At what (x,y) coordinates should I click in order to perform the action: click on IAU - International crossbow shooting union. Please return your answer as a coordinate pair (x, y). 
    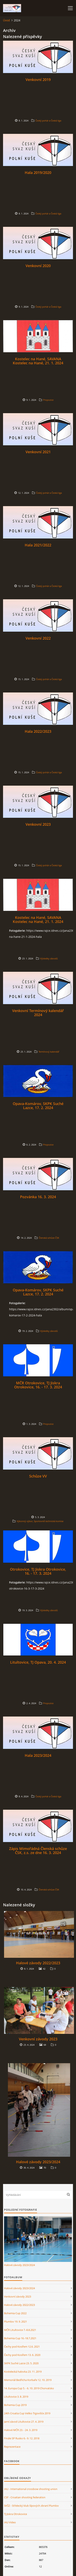
    Looking at the image, I should click on (30, 2489).